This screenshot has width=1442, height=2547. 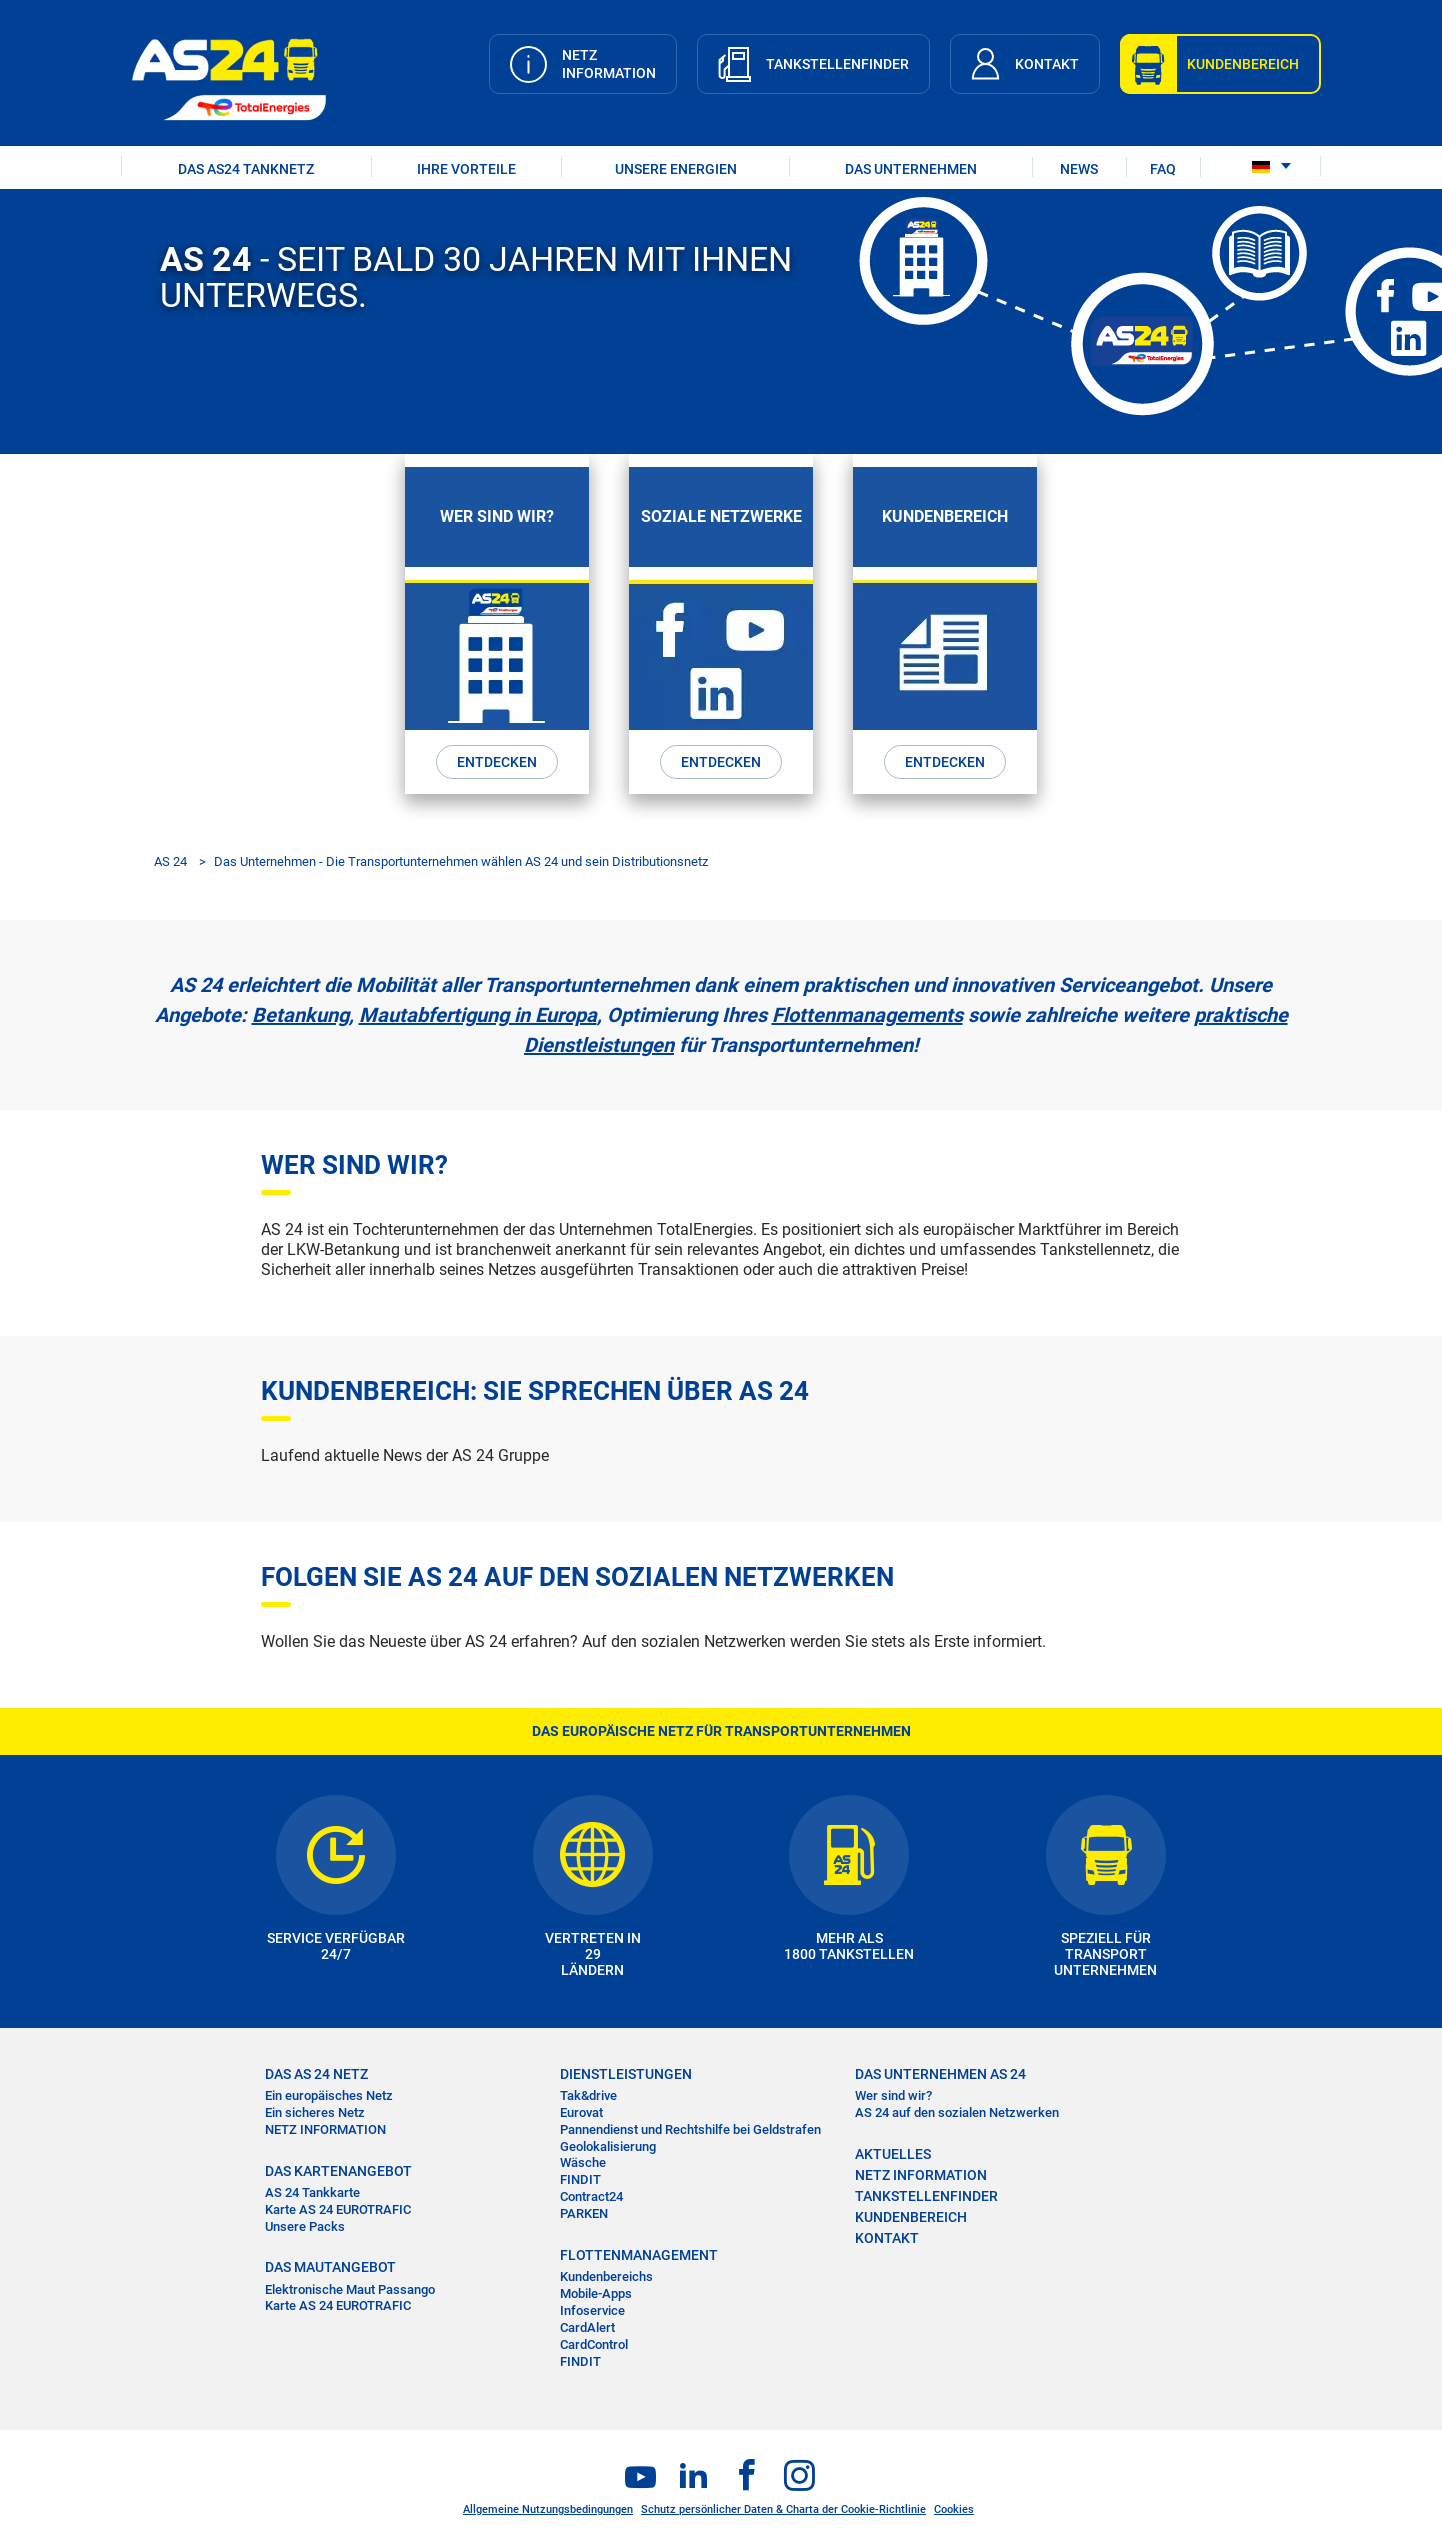 I want to click on Contract24, so click(x=591, y=2196).